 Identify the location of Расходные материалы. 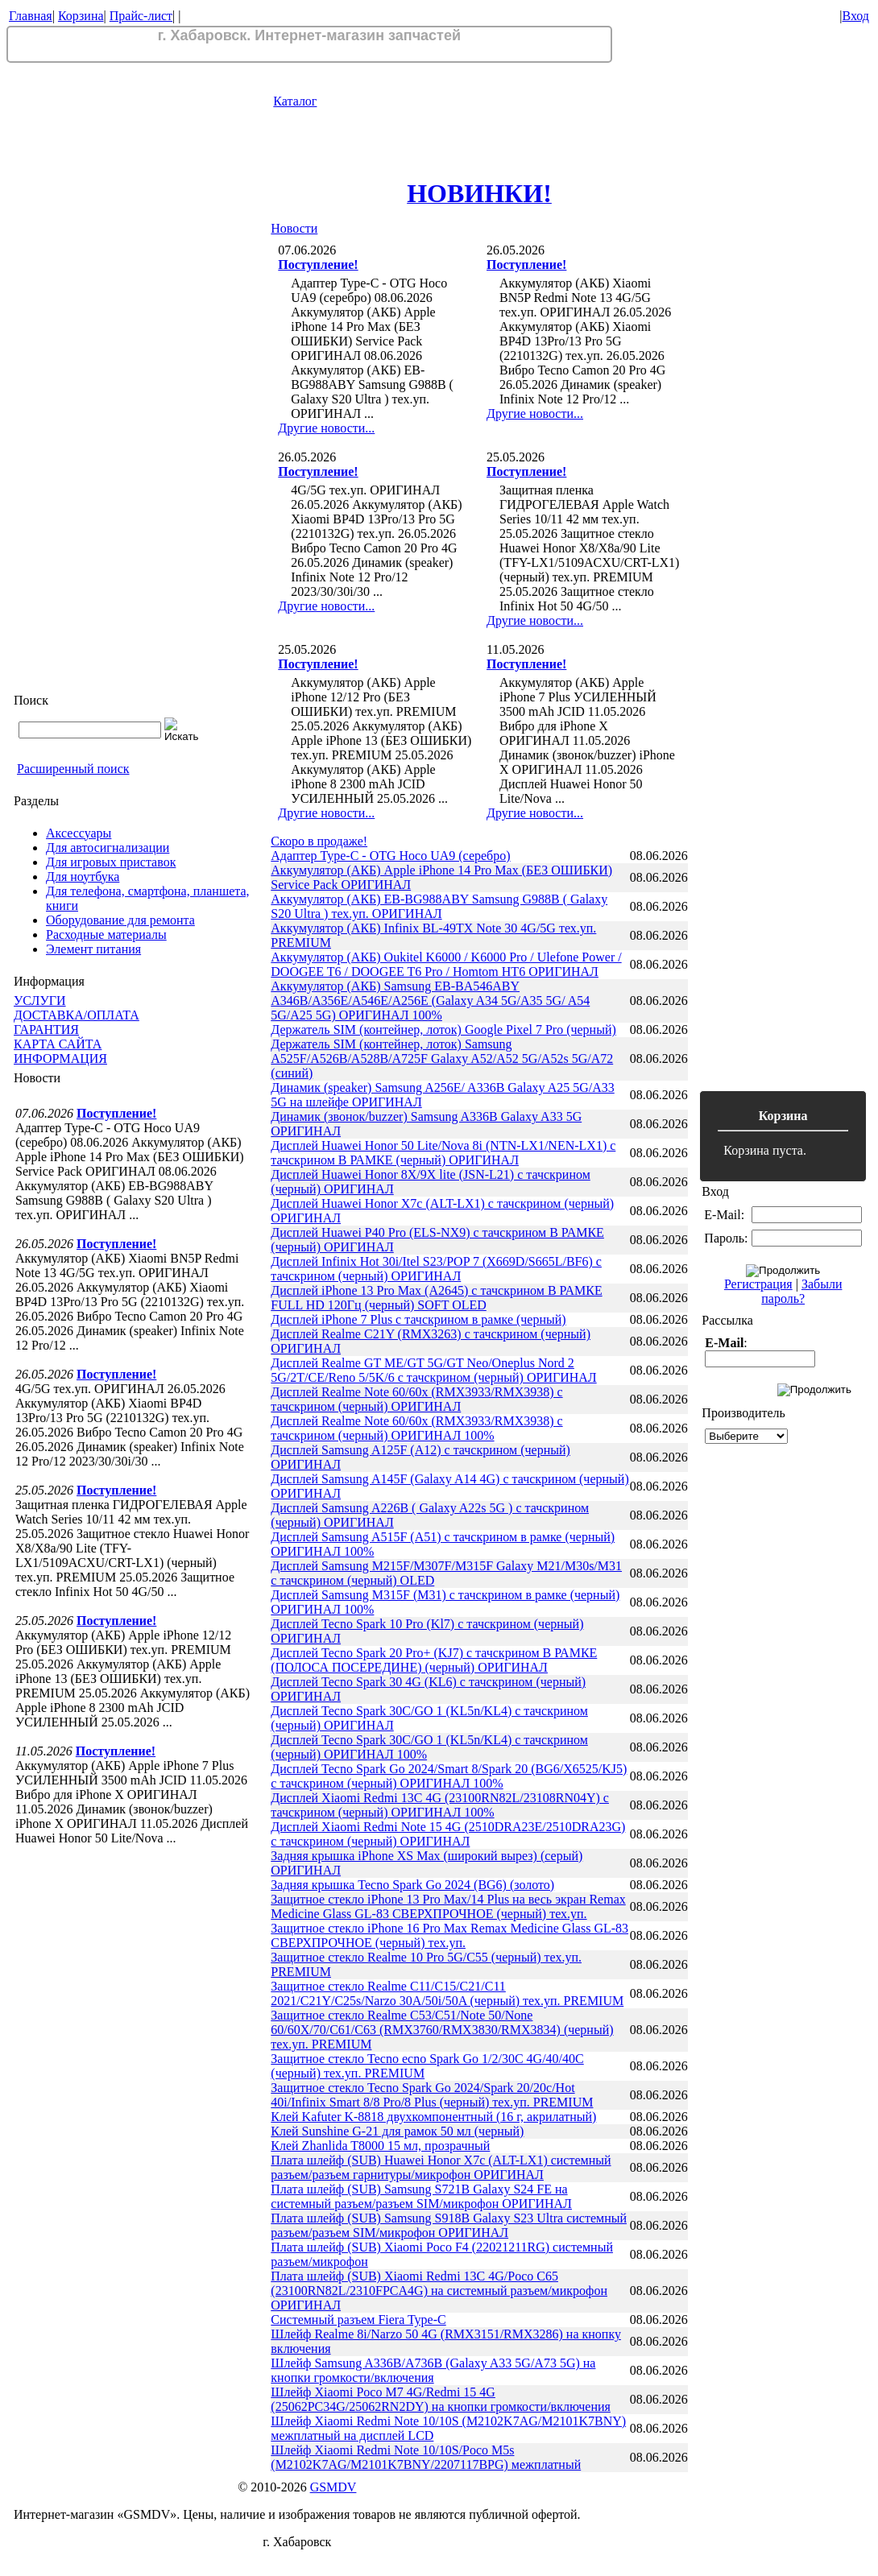
(106, 934).